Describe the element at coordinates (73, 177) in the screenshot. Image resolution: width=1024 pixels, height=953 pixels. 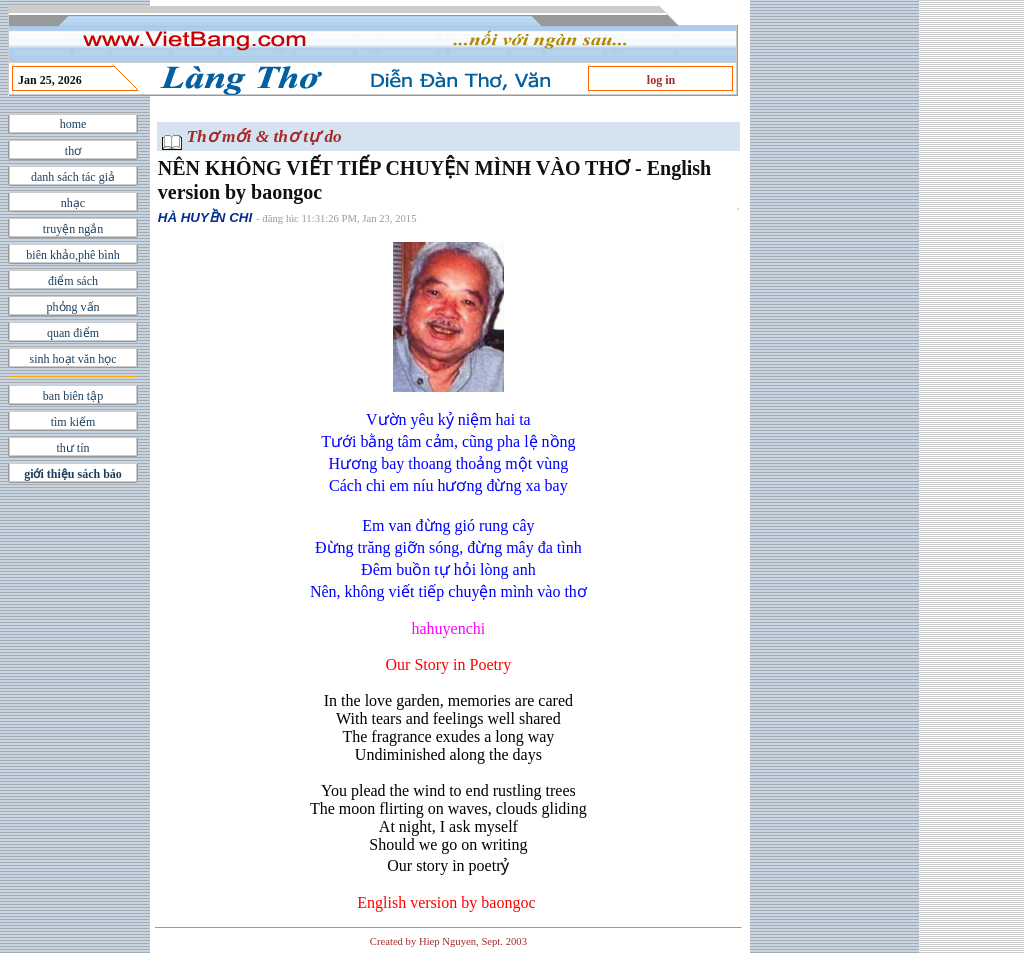
I see `danh sách tác giả` at that location.